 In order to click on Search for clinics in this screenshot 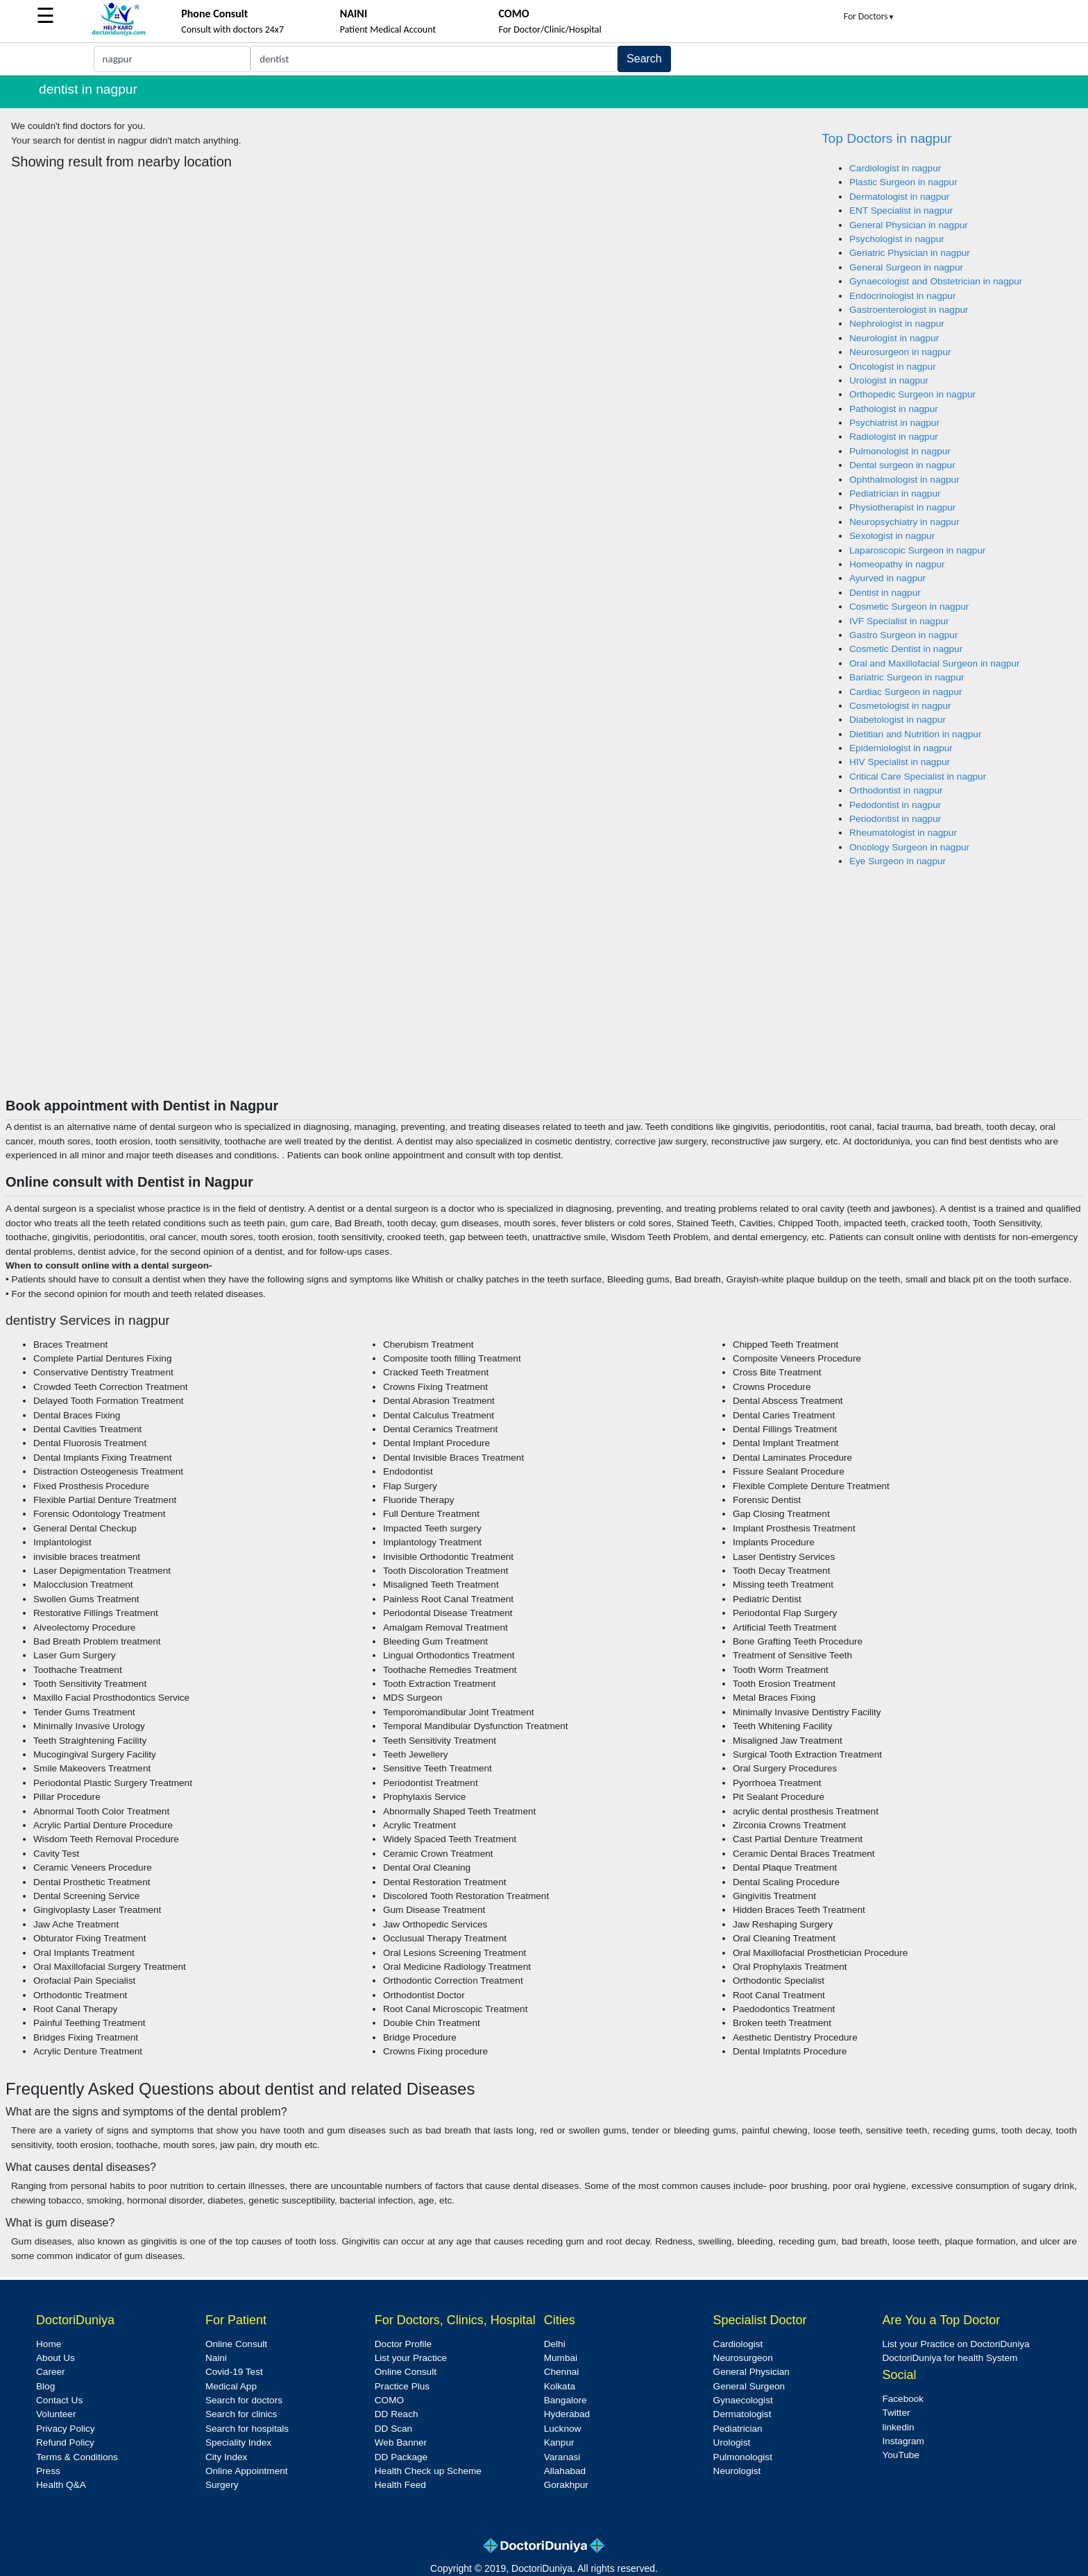, I will do `click(241, 2414)`.